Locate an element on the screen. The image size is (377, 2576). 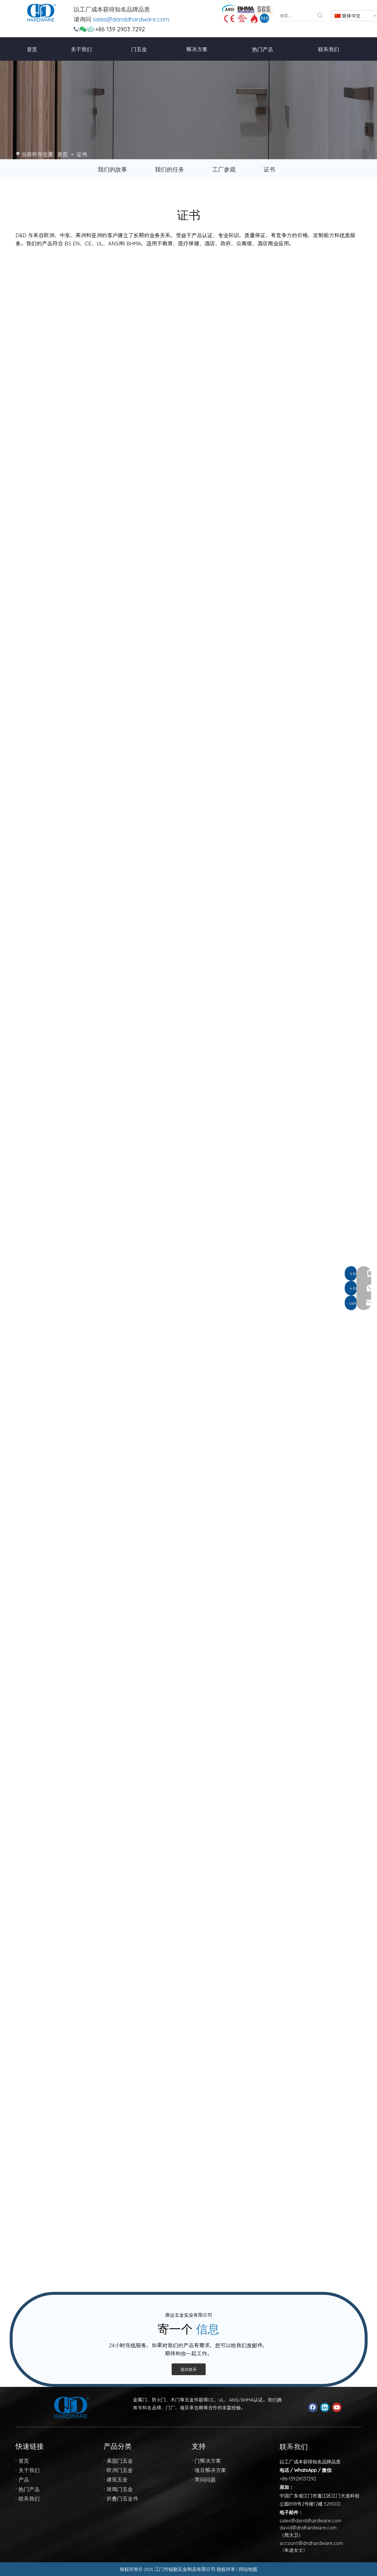
sales@danddhardware.com is located at coordinates (131, 19).